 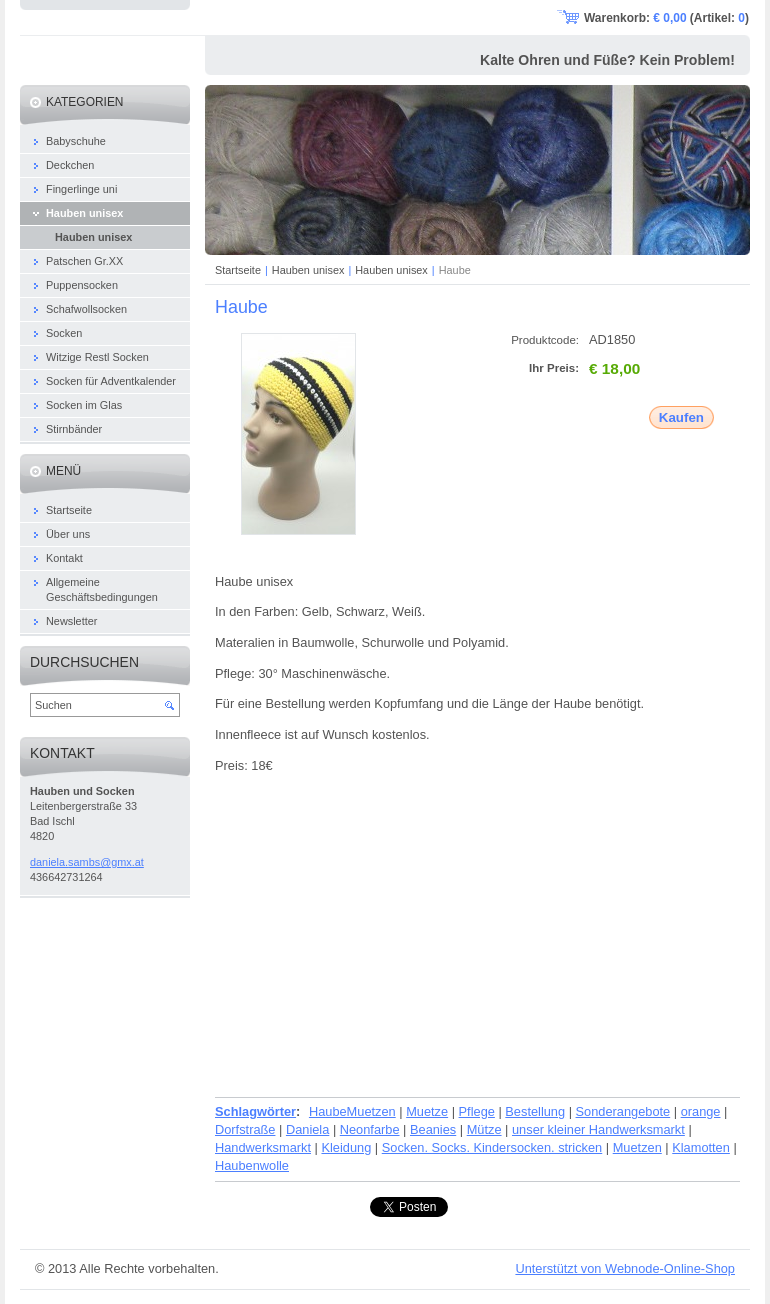 What do you see at coordinates (427, 1111) in the screenshot?
I see `Muetze` at bounding box center [427, 1111].